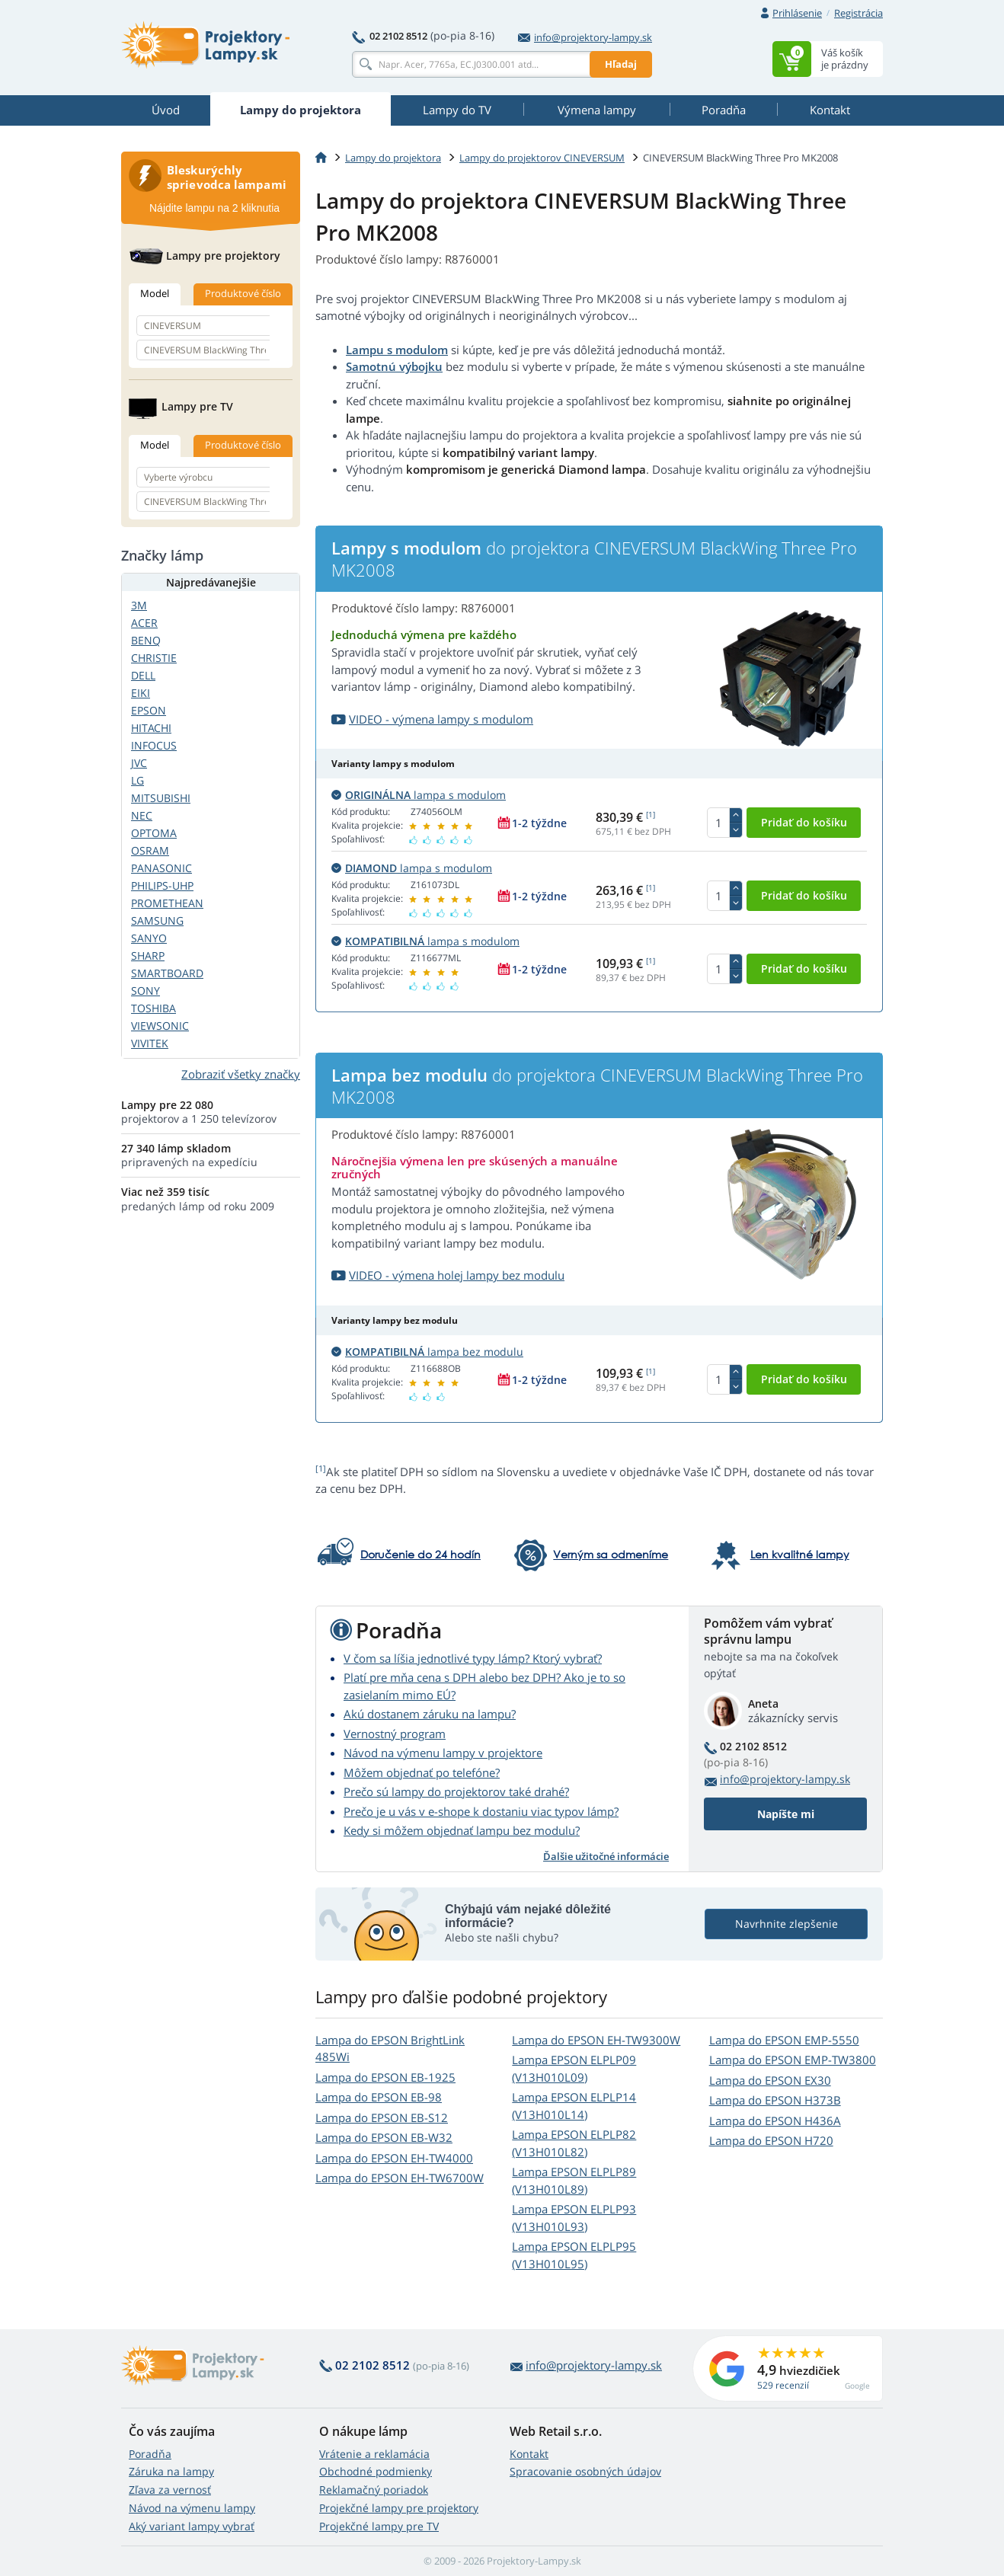 This screenshot has height=2576, width=1004. Describe the element at coordinates (150, 2454) in the screenshot. I see `Poradňa` at that location.